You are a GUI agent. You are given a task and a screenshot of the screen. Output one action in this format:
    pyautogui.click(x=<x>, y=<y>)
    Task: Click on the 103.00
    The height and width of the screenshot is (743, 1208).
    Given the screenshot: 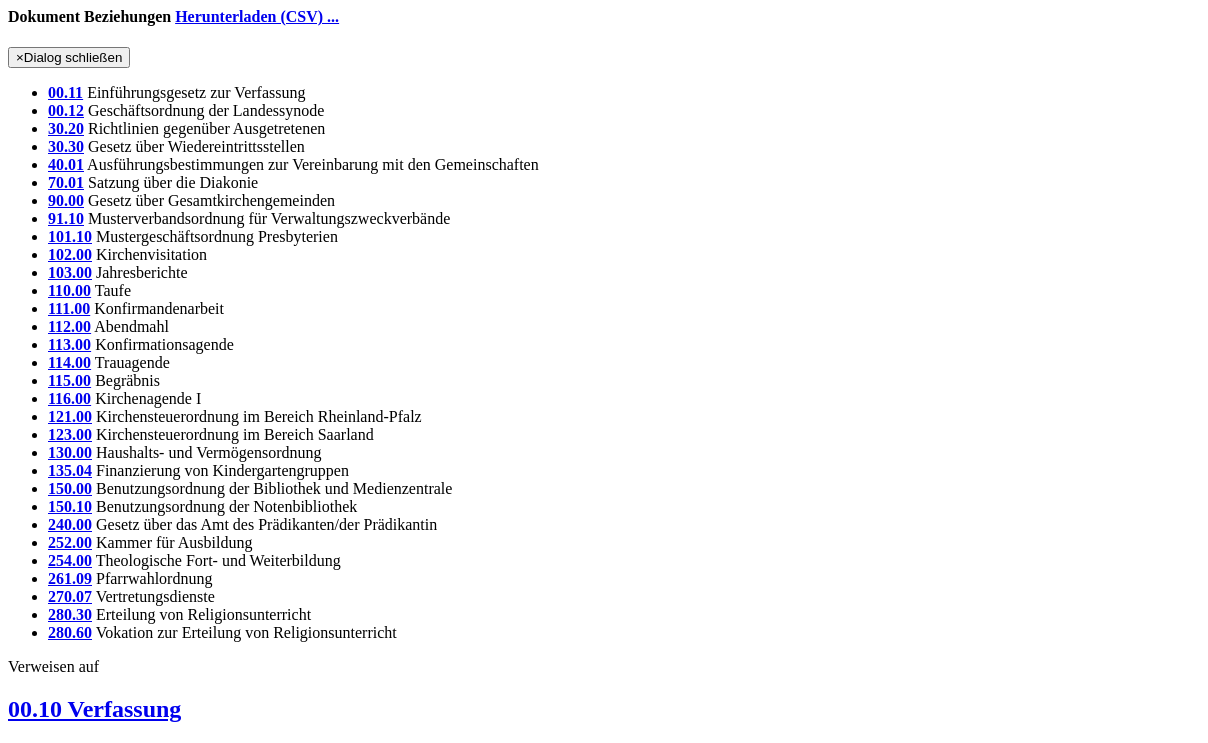 What is the action you would take?
    pyautogui.click(x=70, y=272)
    